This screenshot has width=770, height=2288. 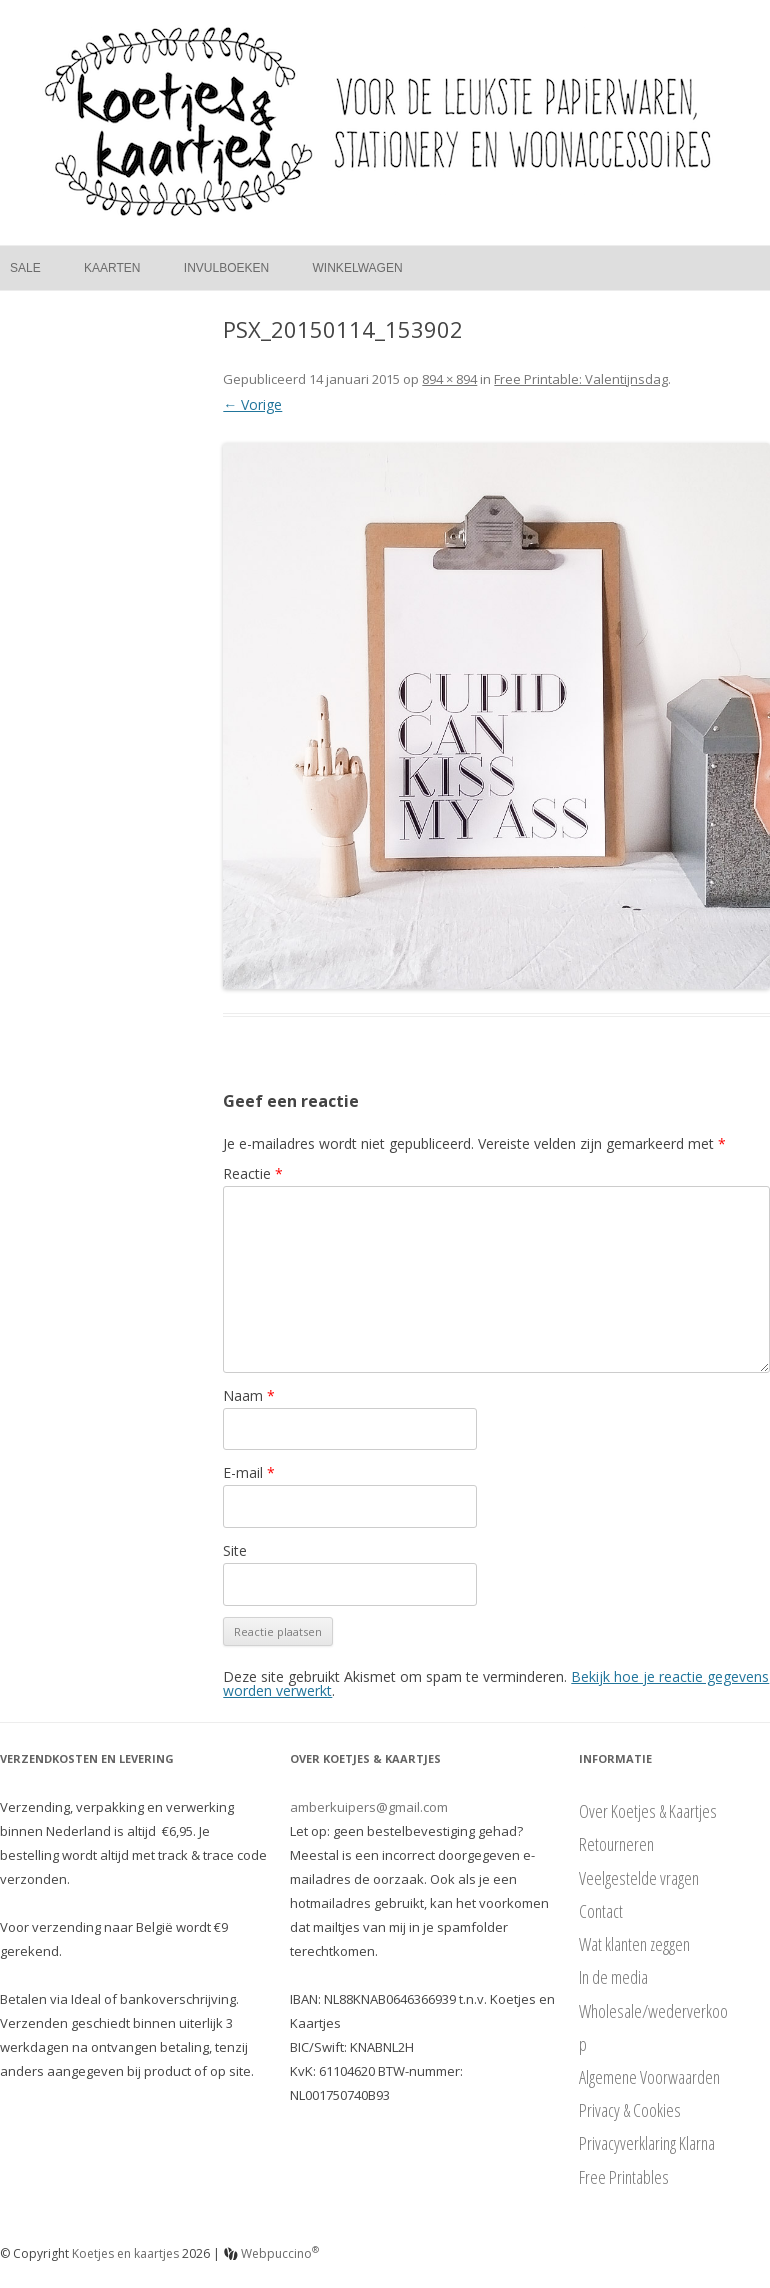 What do you see at coordinates (235, 1550) in the screenshot?
I see `Site` at bounding box center [235, 1550].